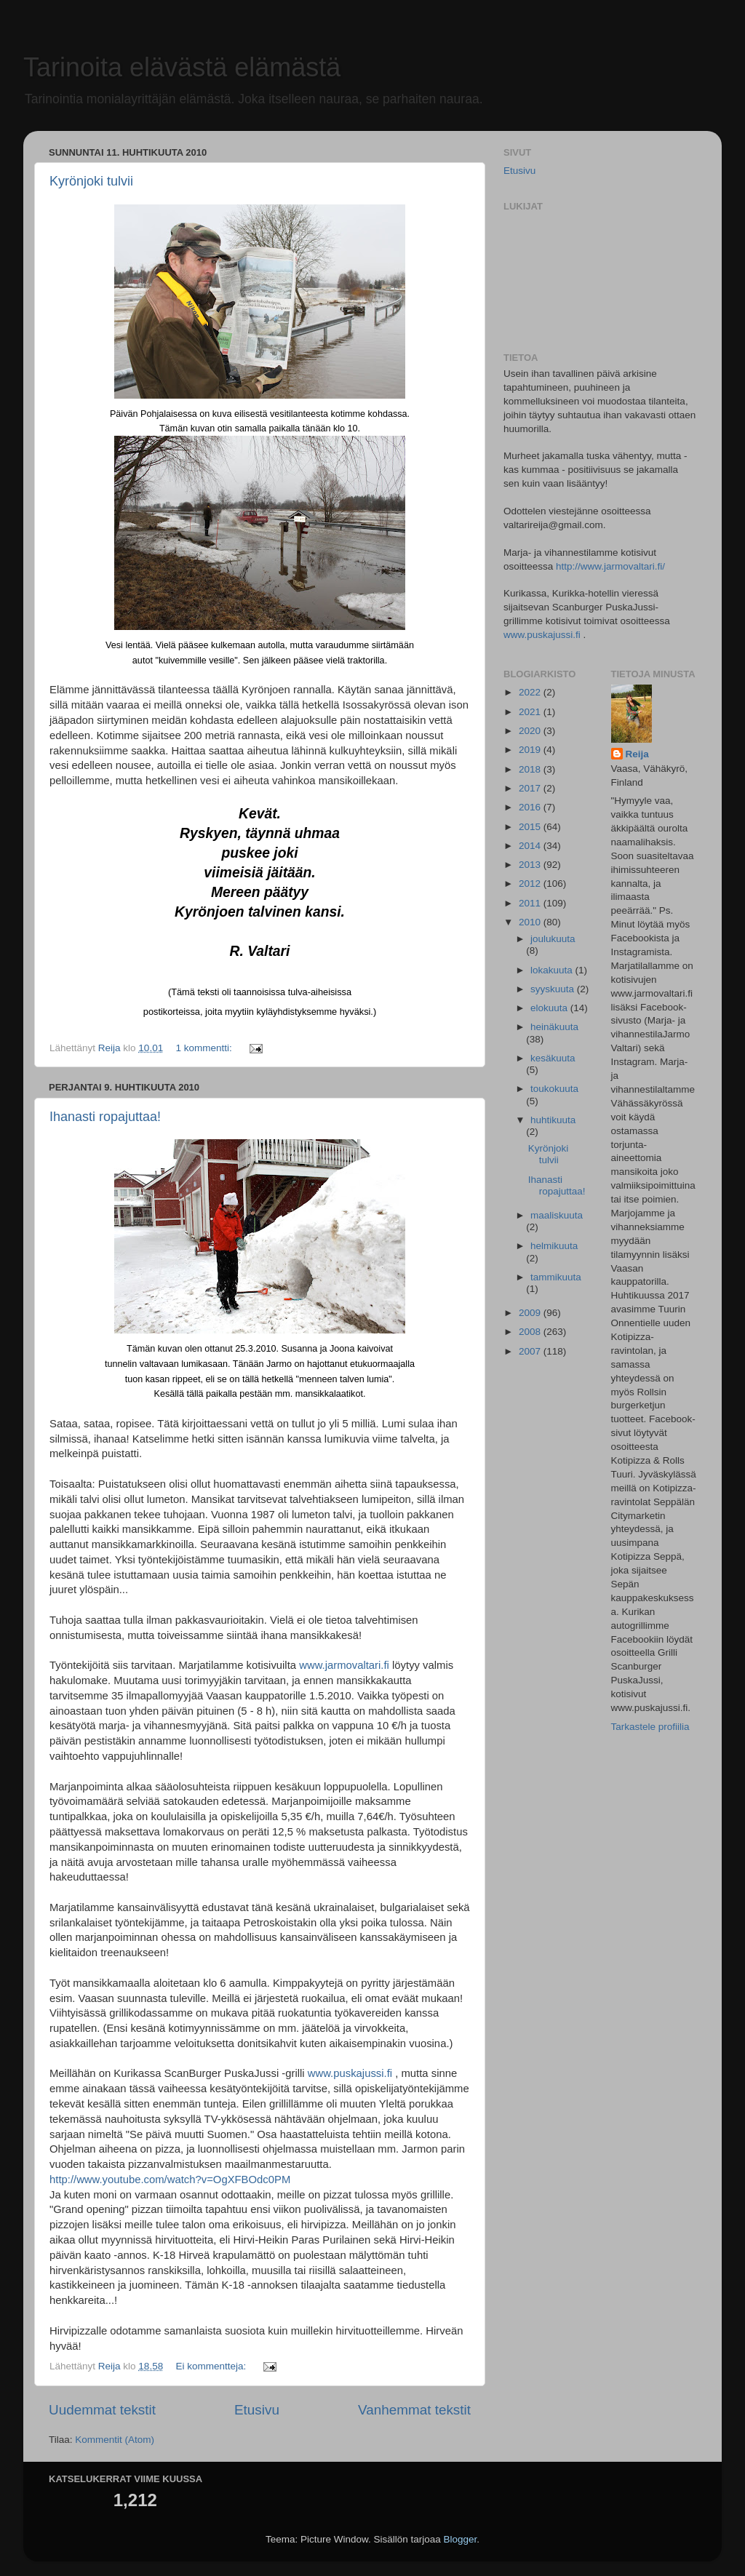  I want to click on Tarkastele profiilia, so click(650, 1726).